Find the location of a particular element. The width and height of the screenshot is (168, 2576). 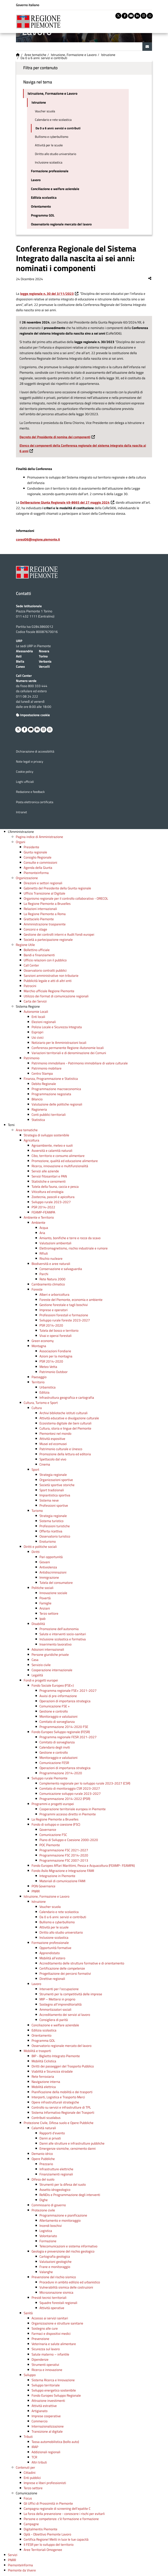

Dichiarazione di accessibilità is located at coordinates (35, 751).